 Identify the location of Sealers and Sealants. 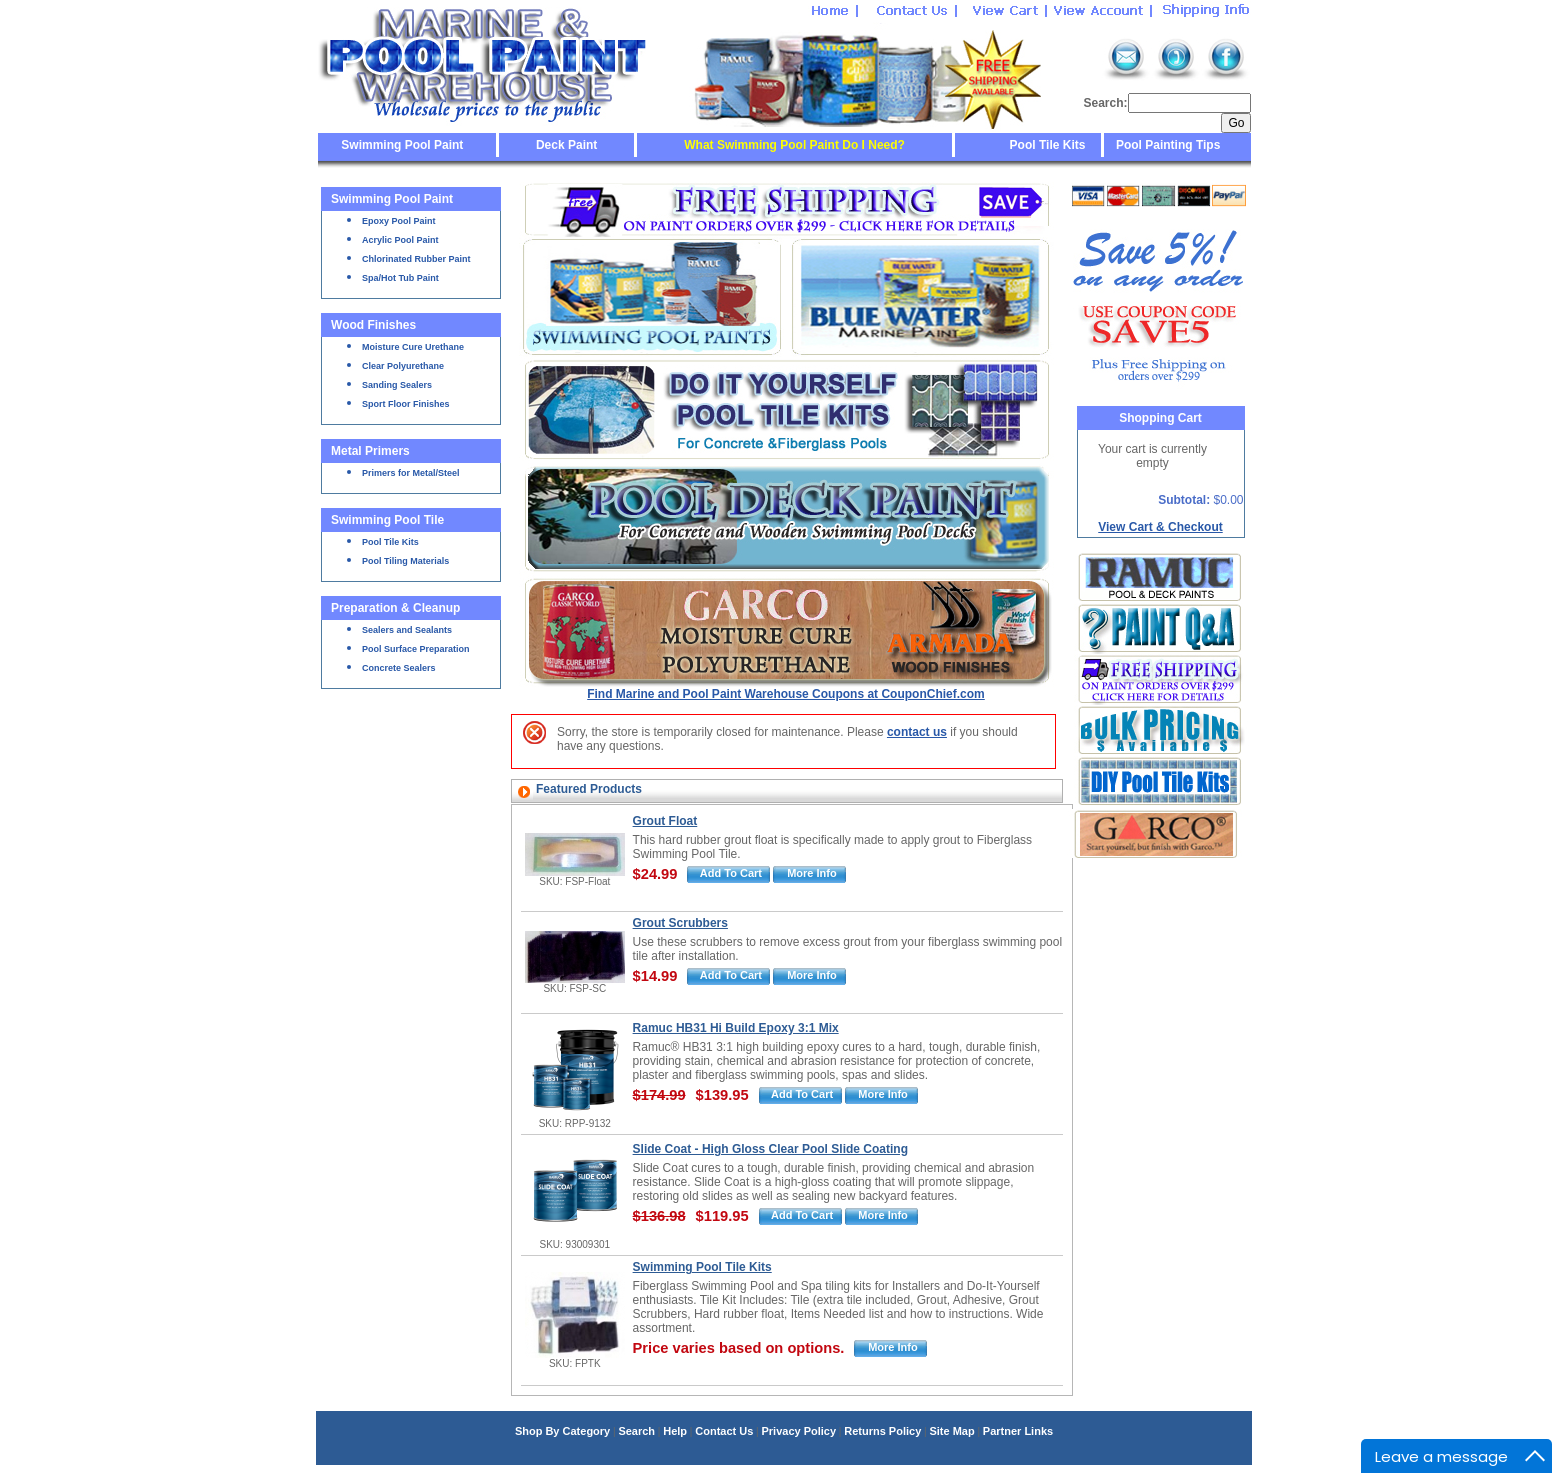
(407, 630).